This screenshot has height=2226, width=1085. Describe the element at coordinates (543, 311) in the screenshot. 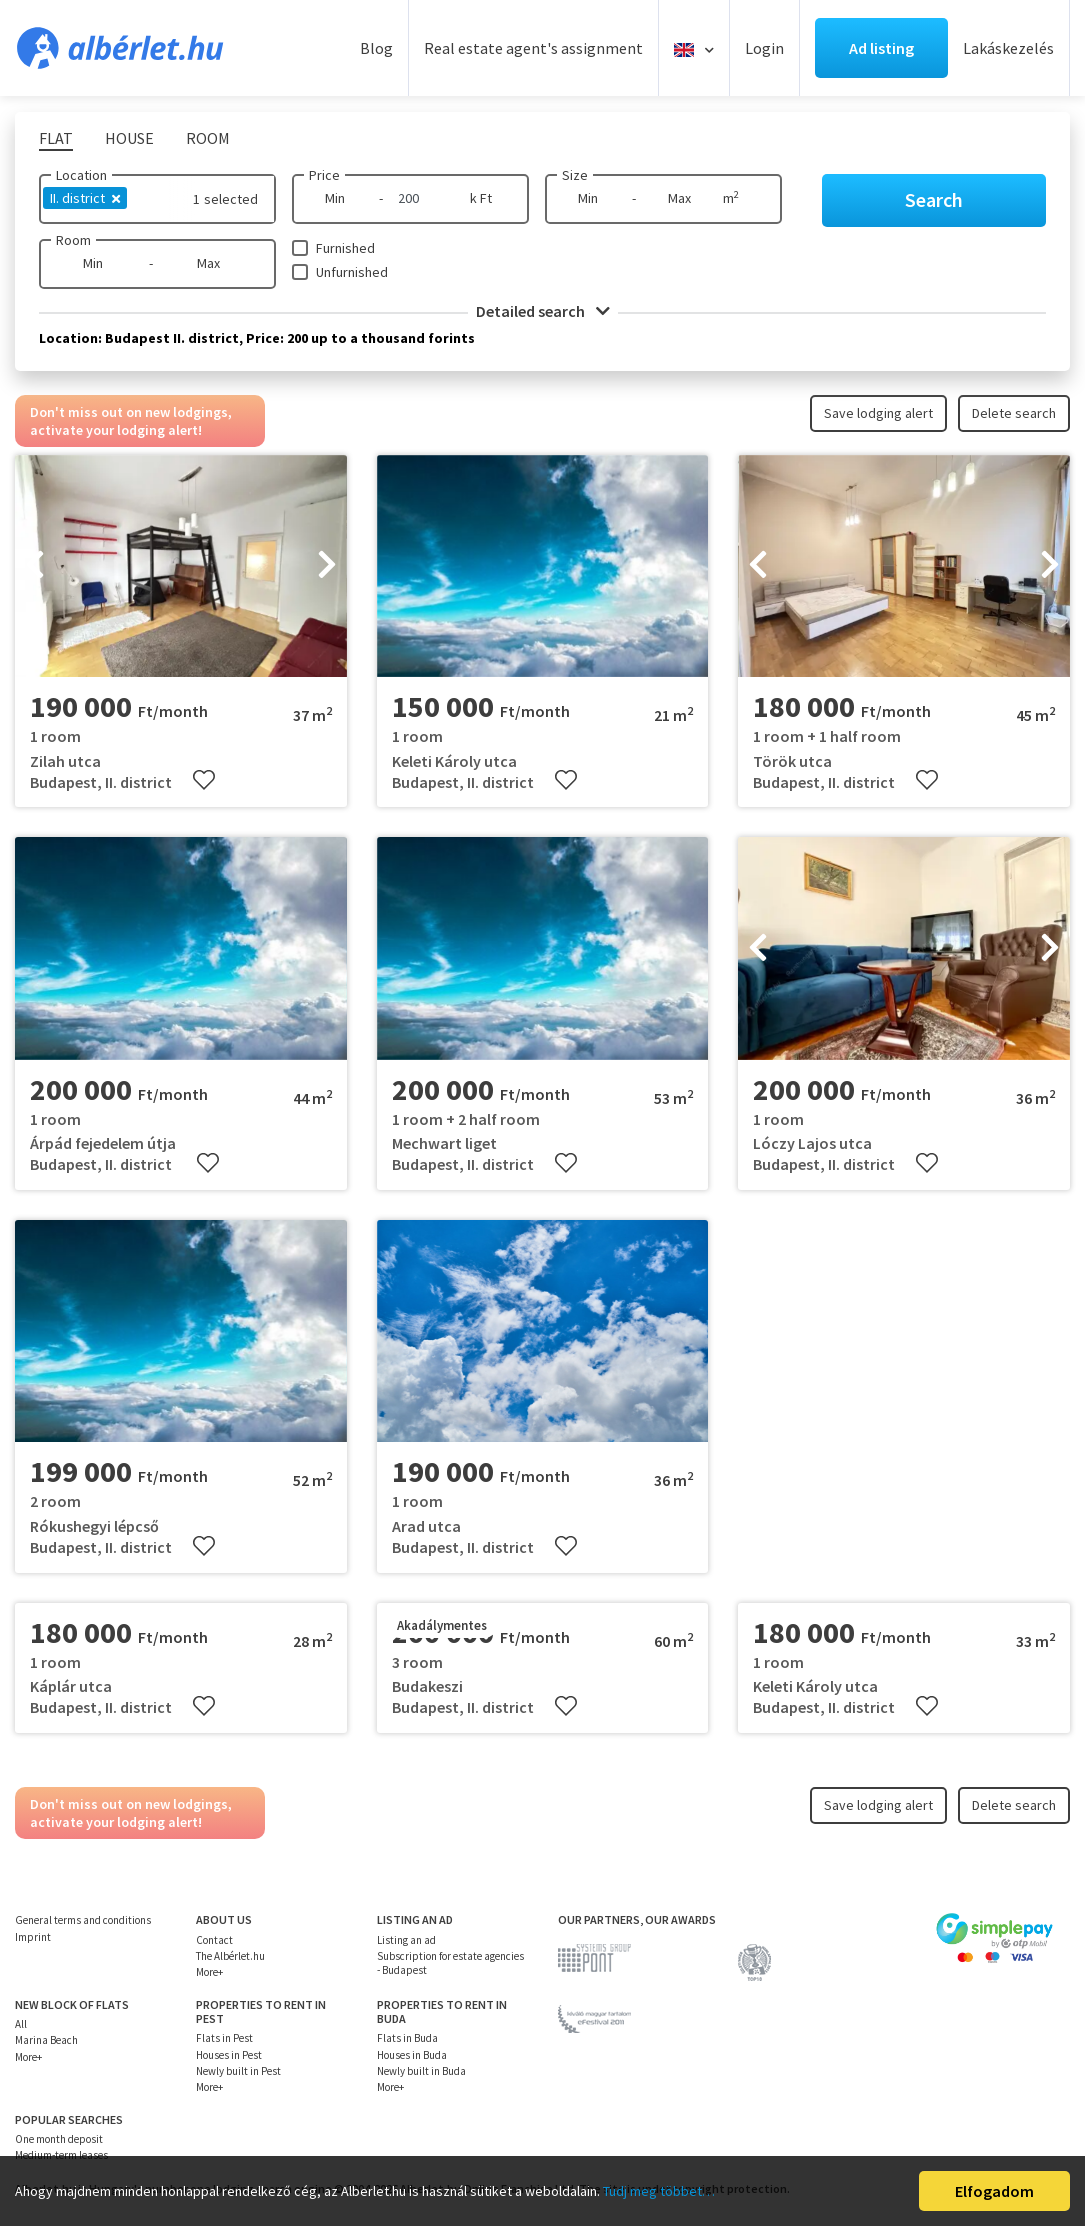

I see `Detailed search [button]` at that location.